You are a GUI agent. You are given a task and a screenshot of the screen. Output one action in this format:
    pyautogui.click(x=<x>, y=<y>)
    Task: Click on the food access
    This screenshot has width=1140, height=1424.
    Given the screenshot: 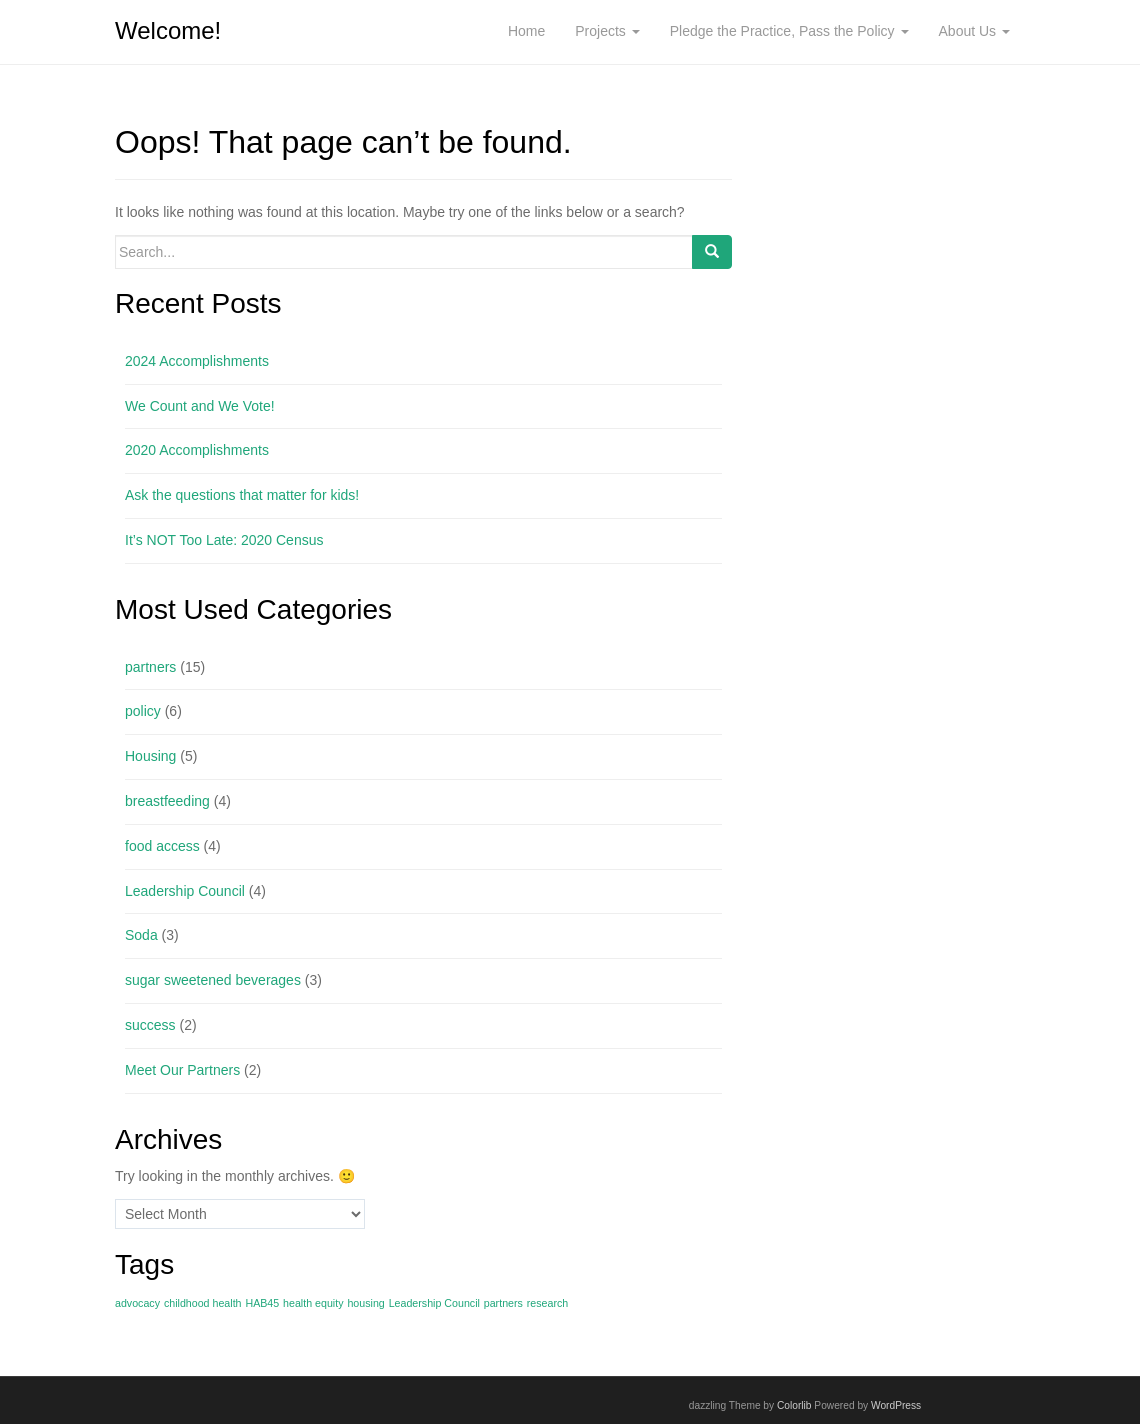 What is the action you would take?
    pyautogui.click(x=162, y=846)
    